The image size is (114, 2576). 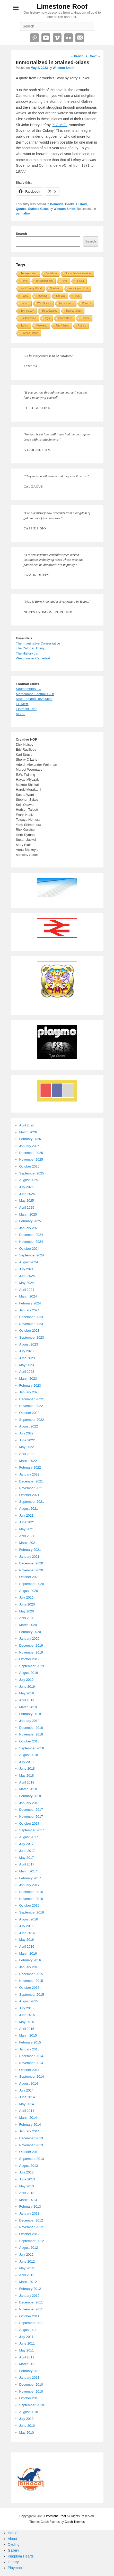 What do you see at coordinates (27, 1851) in the screenshot?
I see `June 2017` at bounding box center [27, 1851].